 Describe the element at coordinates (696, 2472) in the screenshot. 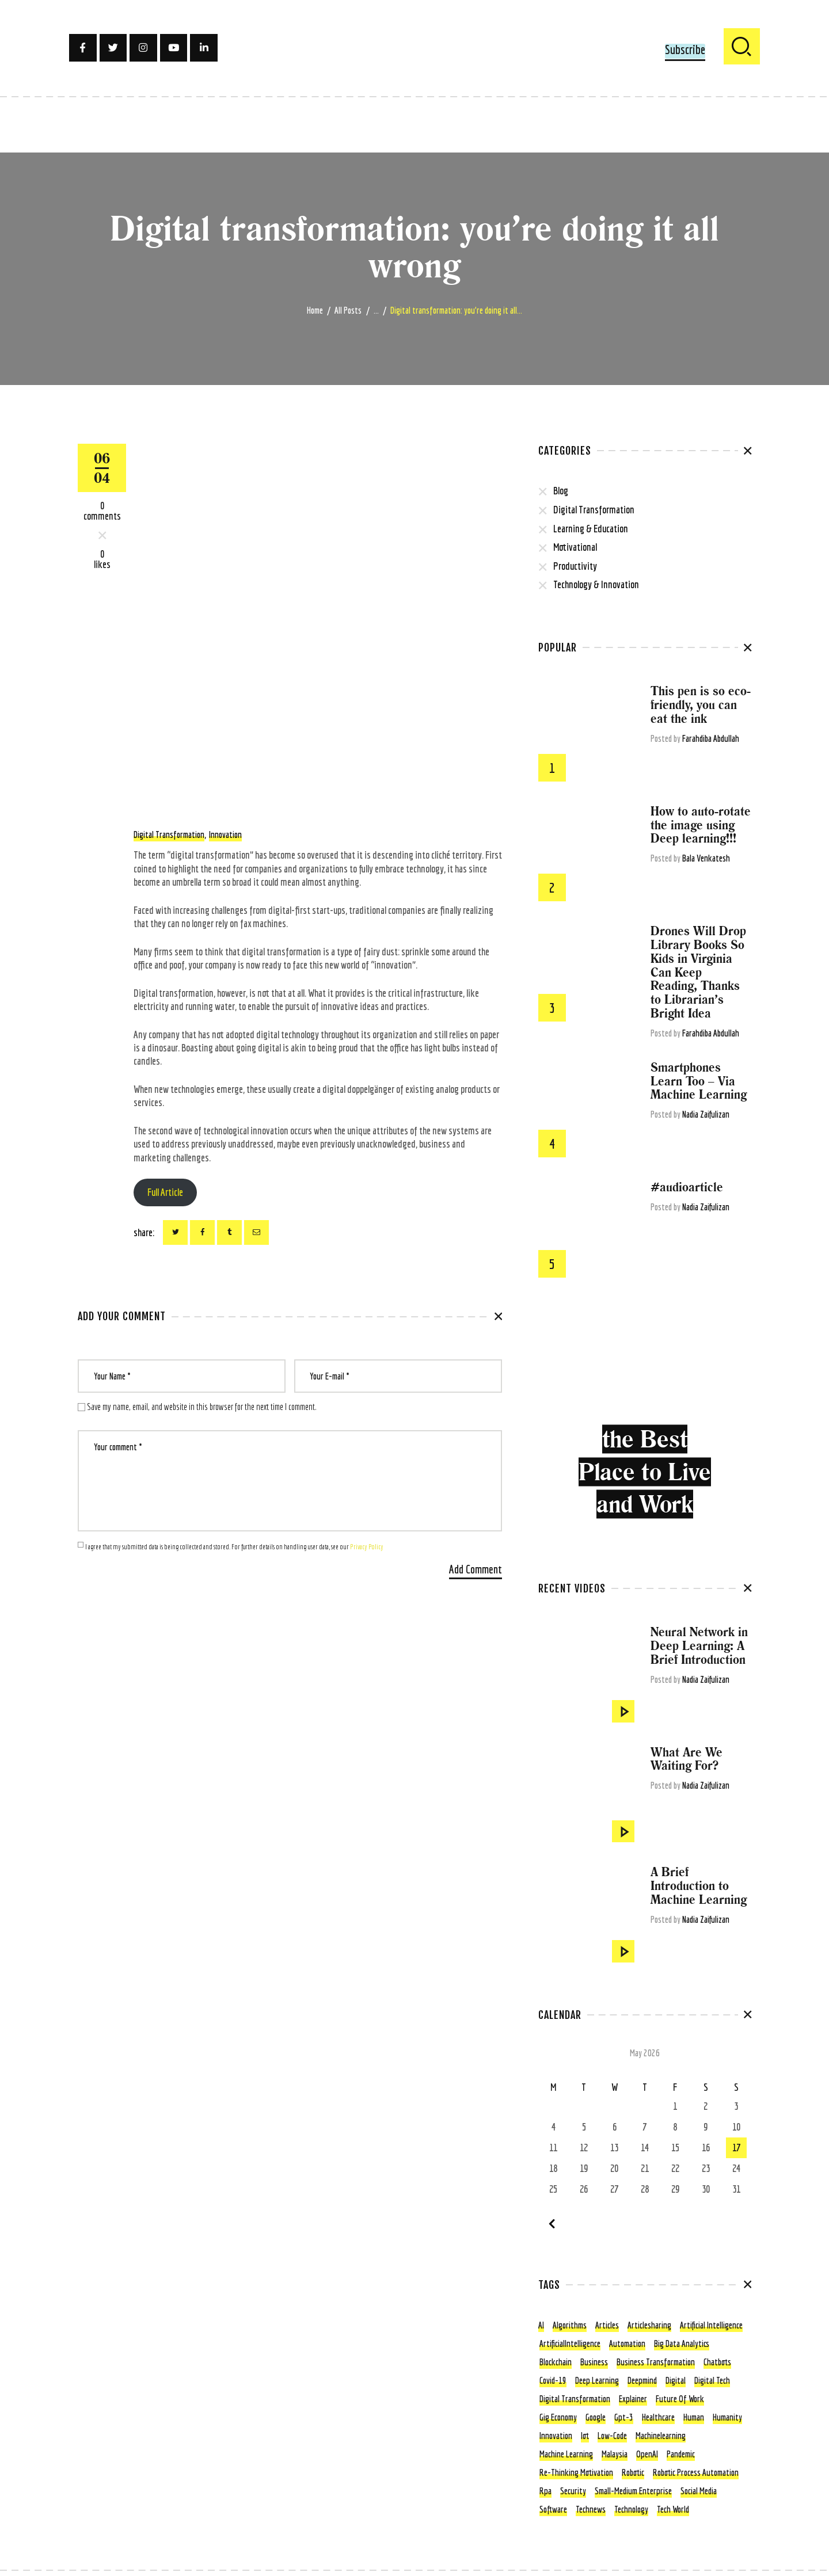

I see `Robotic Process Automation [Robotic Process Automation (5 items)]` at that location.